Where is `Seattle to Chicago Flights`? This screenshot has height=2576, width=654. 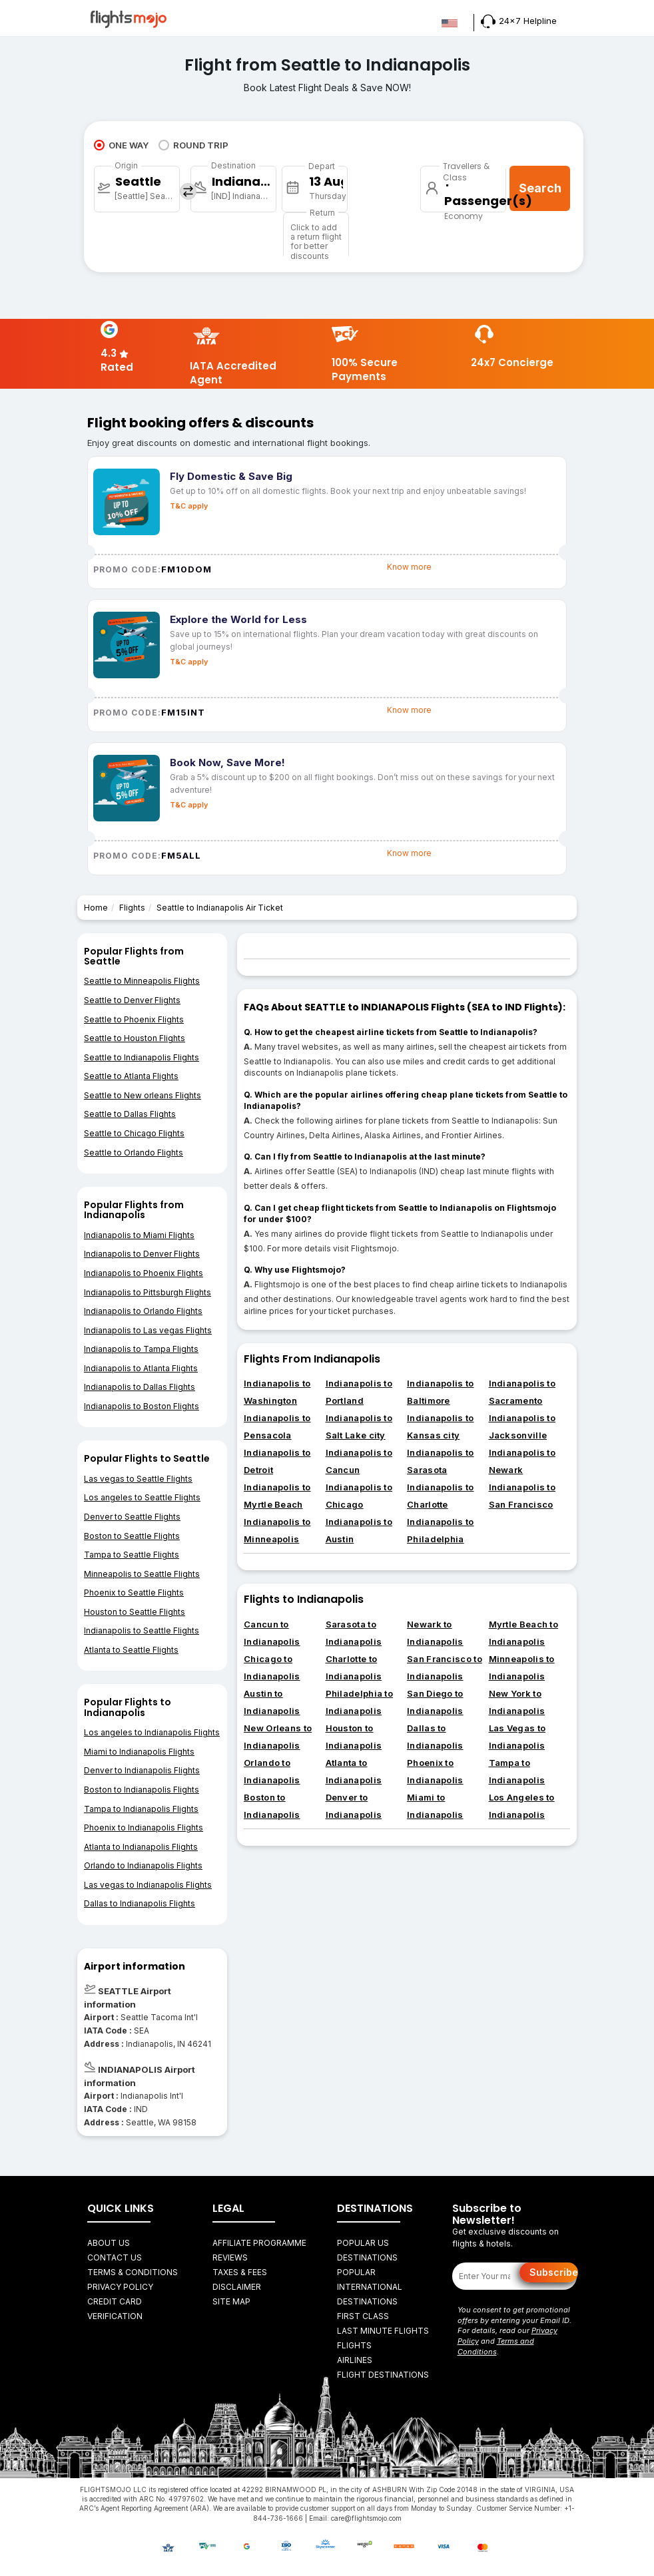
Seattle to Chicago Flights is located at coordinates (134, 1133).